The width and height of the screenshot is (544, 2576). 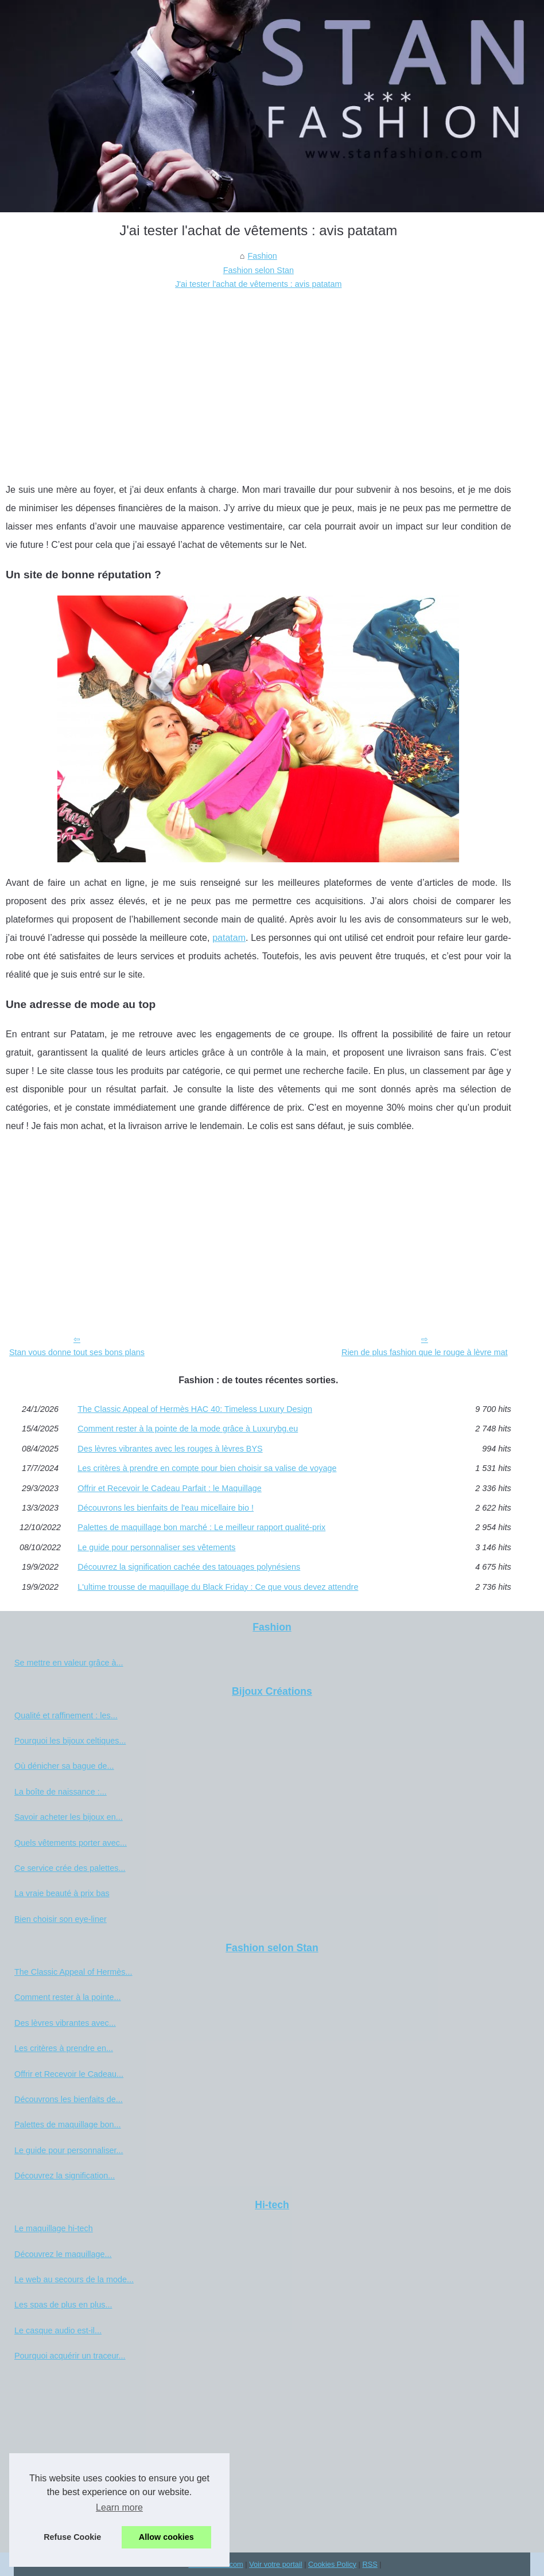 I want to click on RSS, so click(x=369, y=2564).